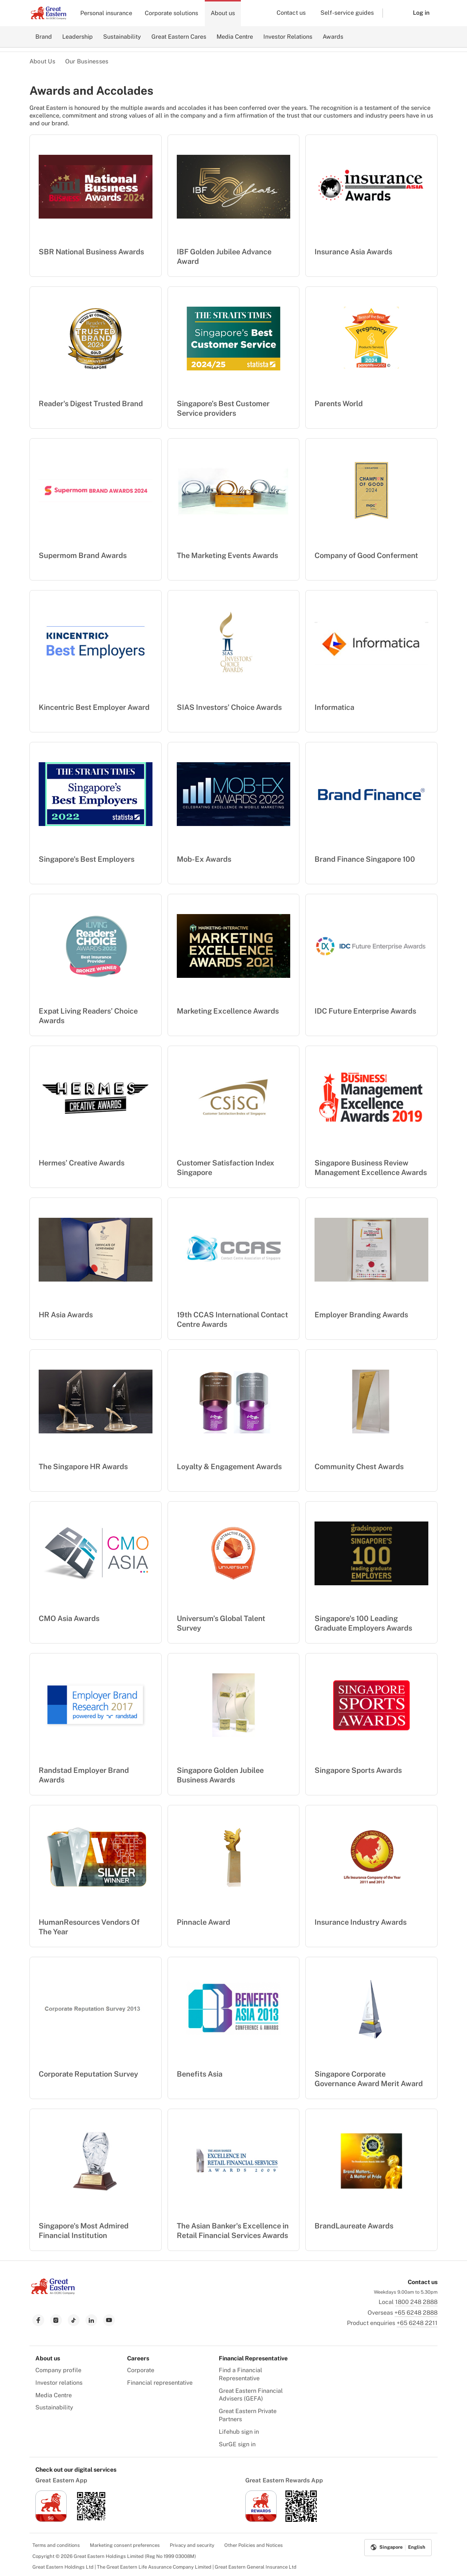 The height and width of the screenshot is (2576, 467). I want to click on [link to instagram], so click(56, 2320).